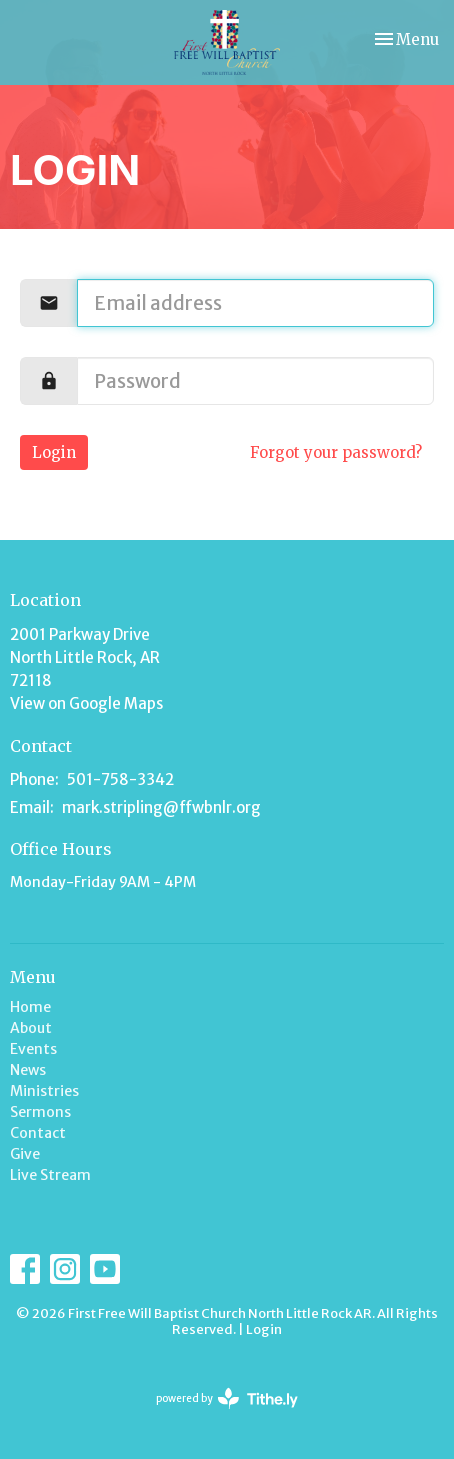 The width and height of the screenshot is (454, 1459). I want to click on Give, so click(25, 1154).